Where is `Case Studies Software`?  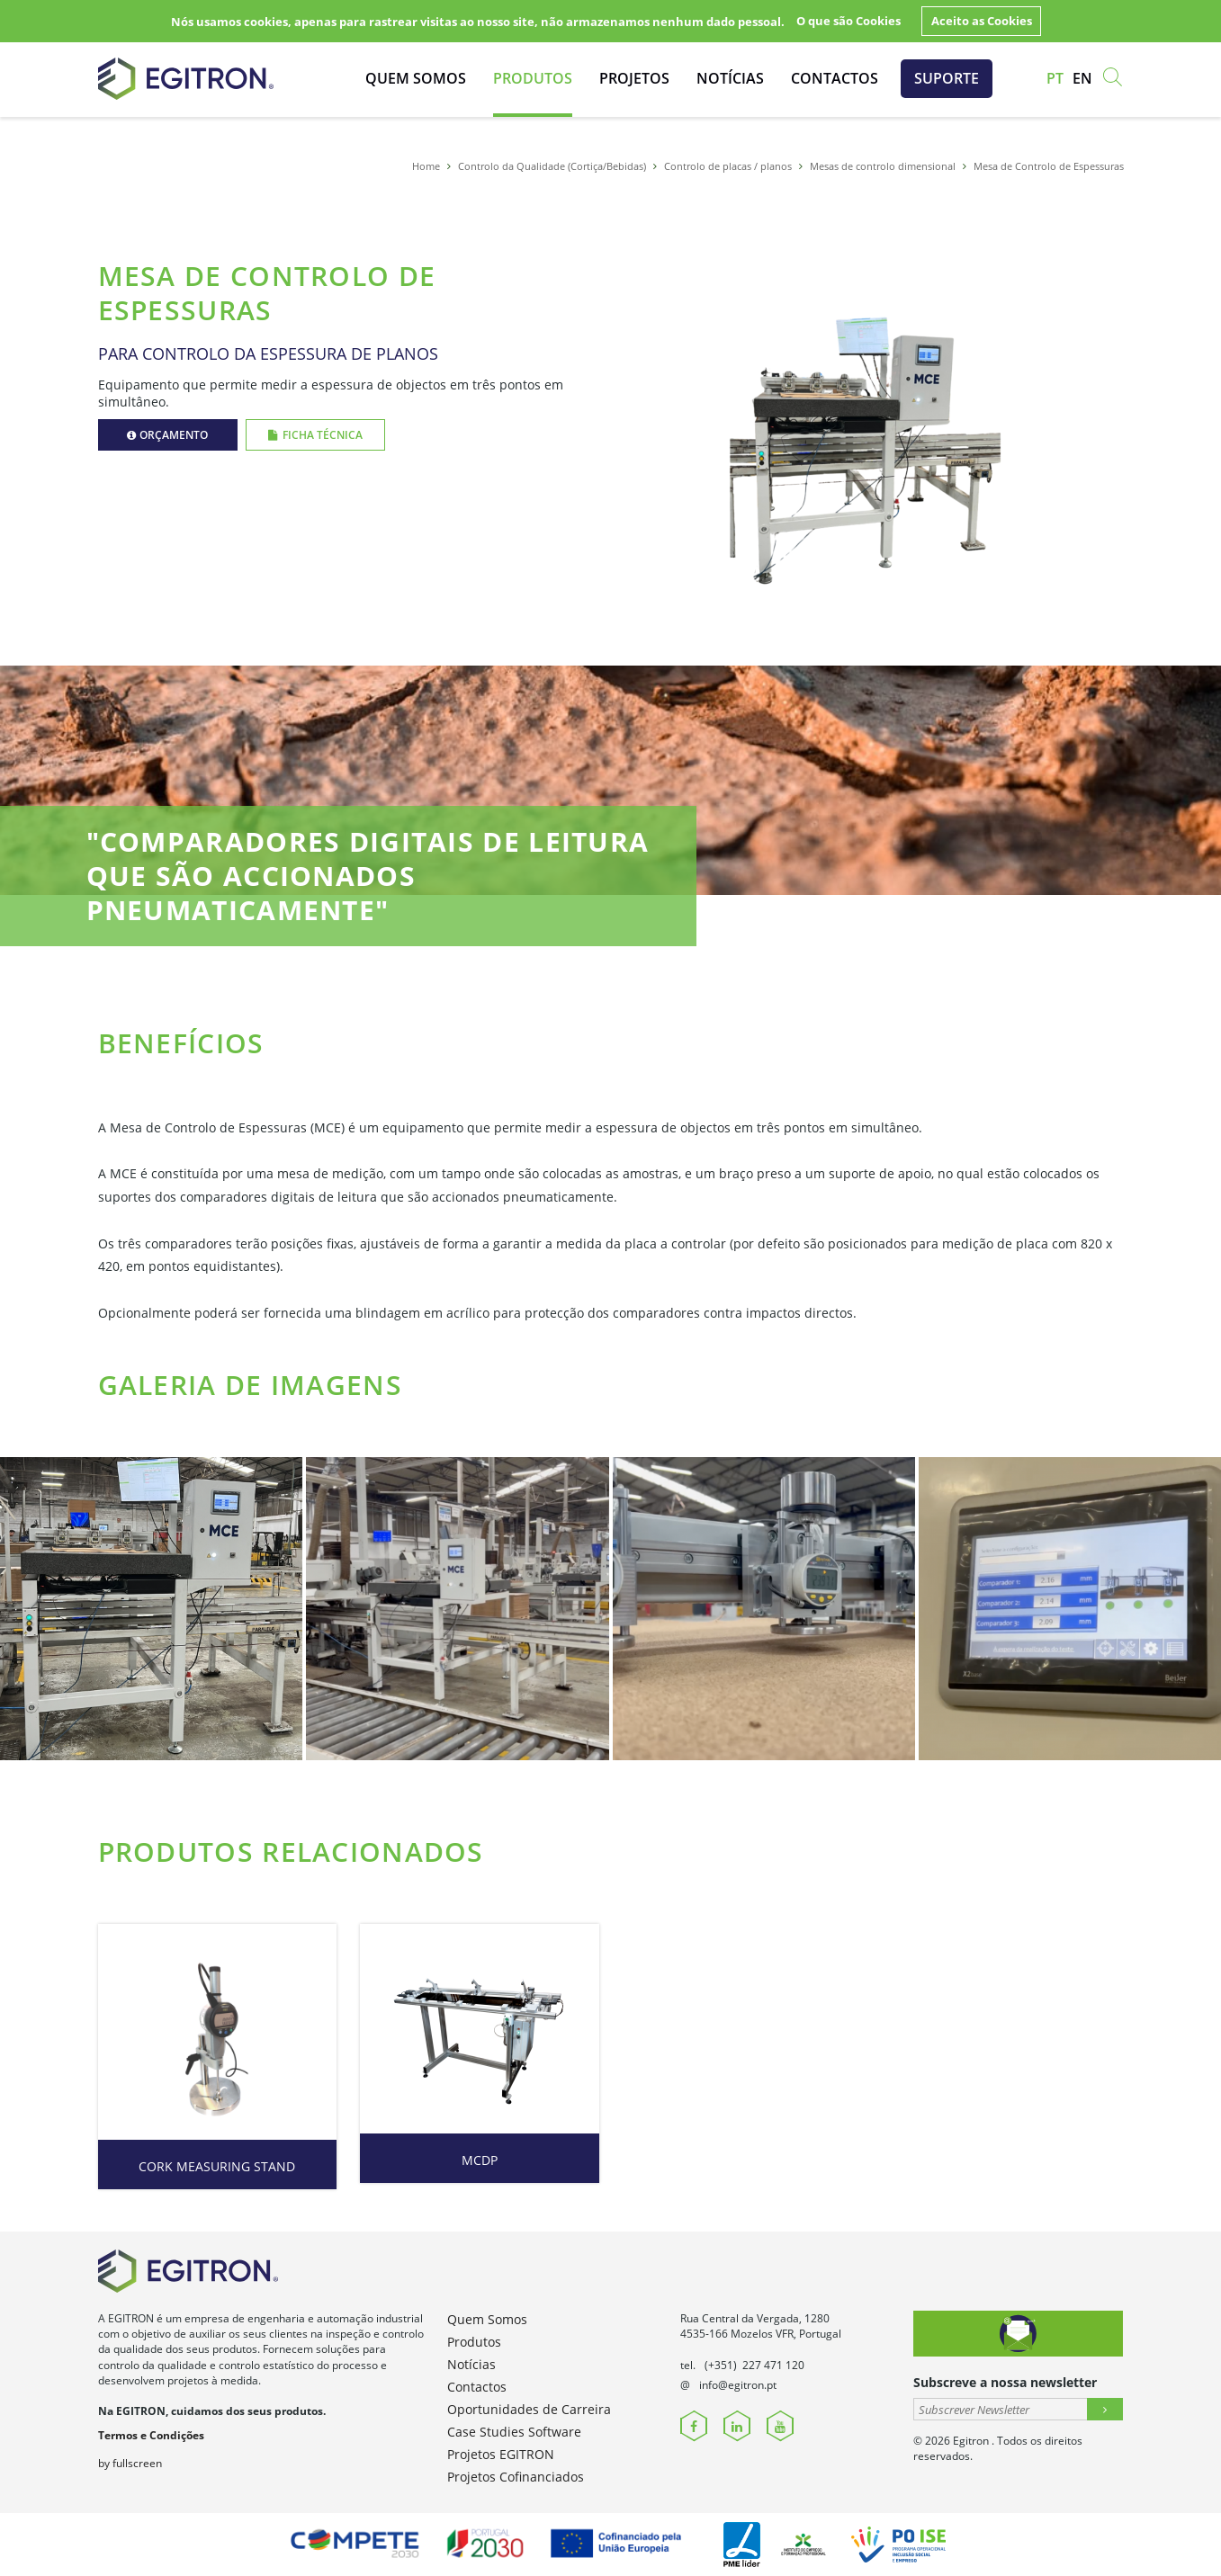
Case Studies Software is located at coordinates (514, 2431).